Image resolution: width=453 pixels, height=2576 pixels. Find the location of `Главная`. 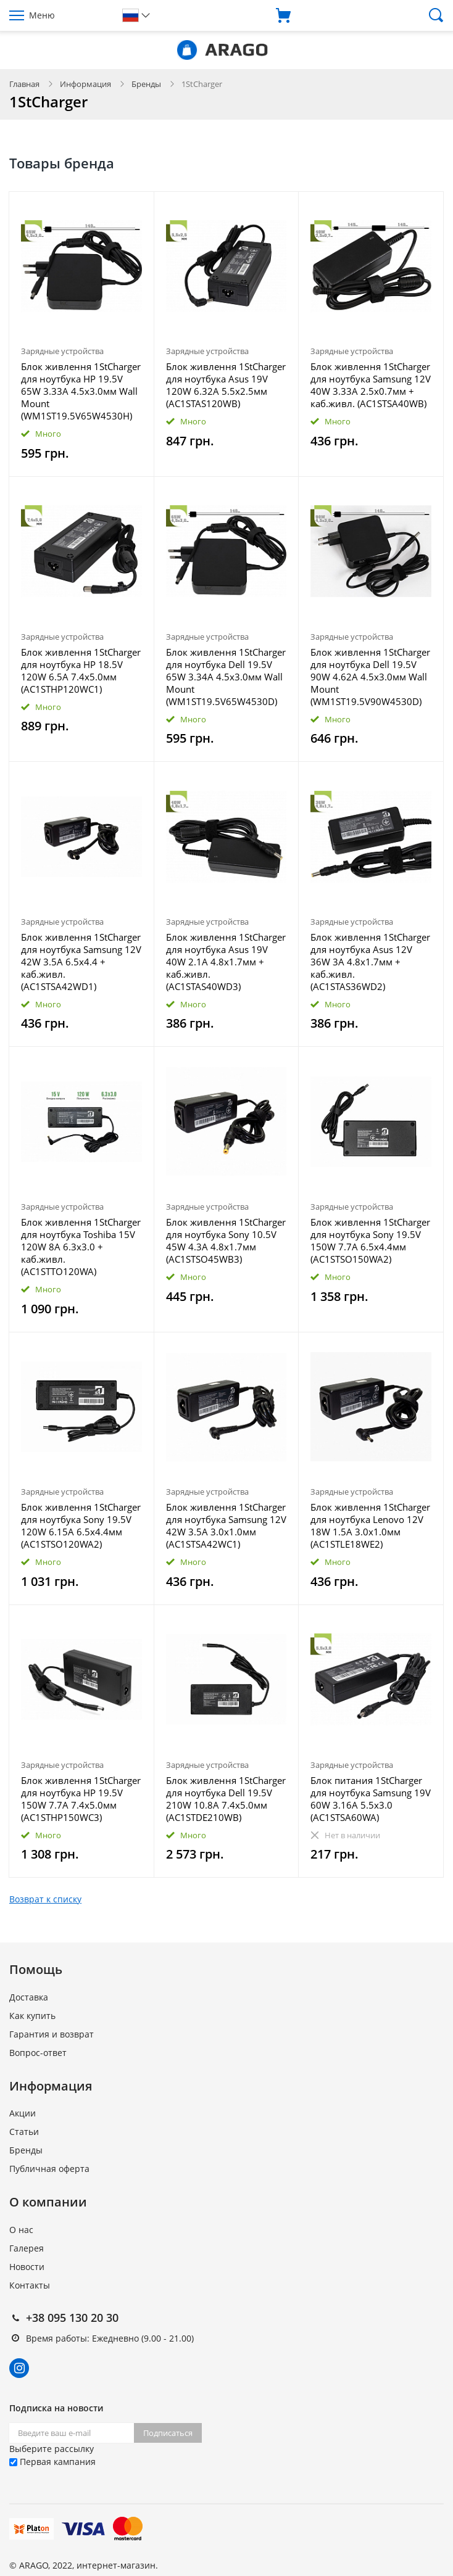

Главная is located at coordinates (24, 83).